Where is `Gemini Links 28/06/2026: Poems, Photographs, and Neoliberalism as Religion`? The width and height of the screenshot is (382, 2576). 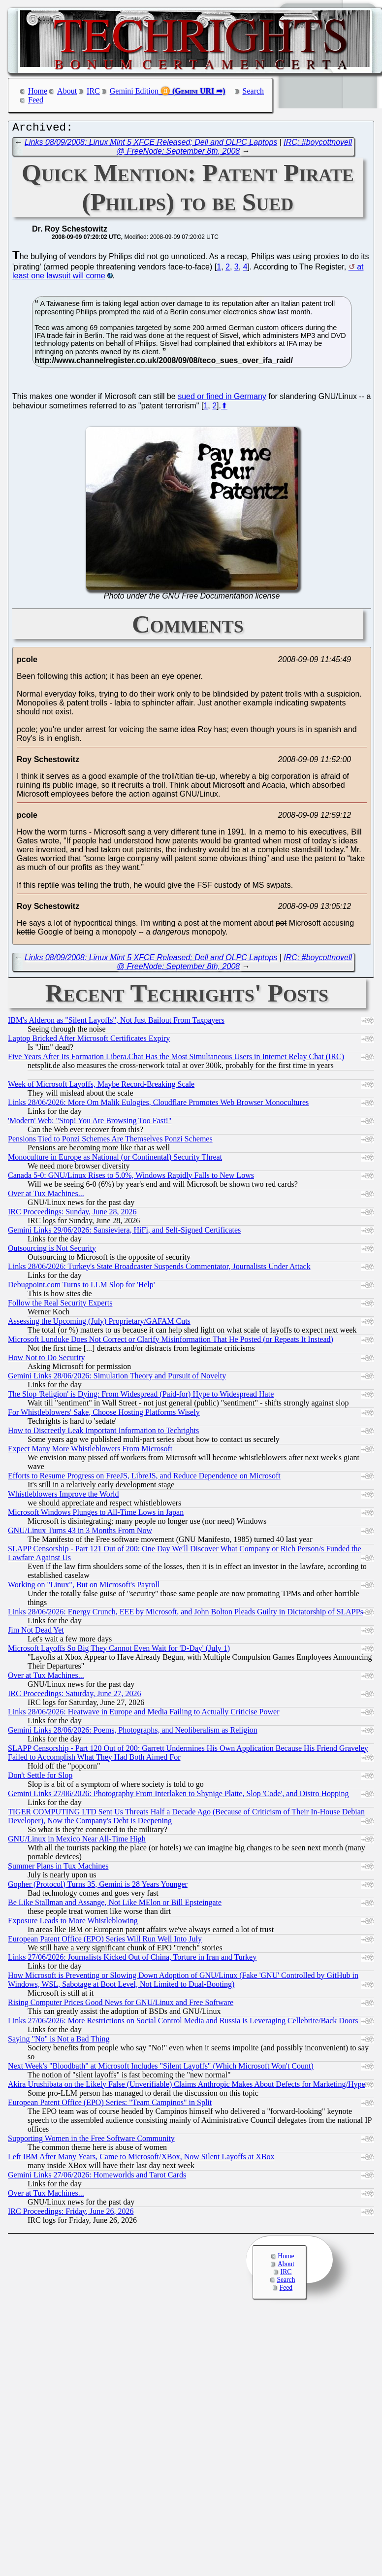
Gemini Links 28/06/2026: Poems, Photographs, and Neoliberalism as Religion is located at coordinates (132, 1732).